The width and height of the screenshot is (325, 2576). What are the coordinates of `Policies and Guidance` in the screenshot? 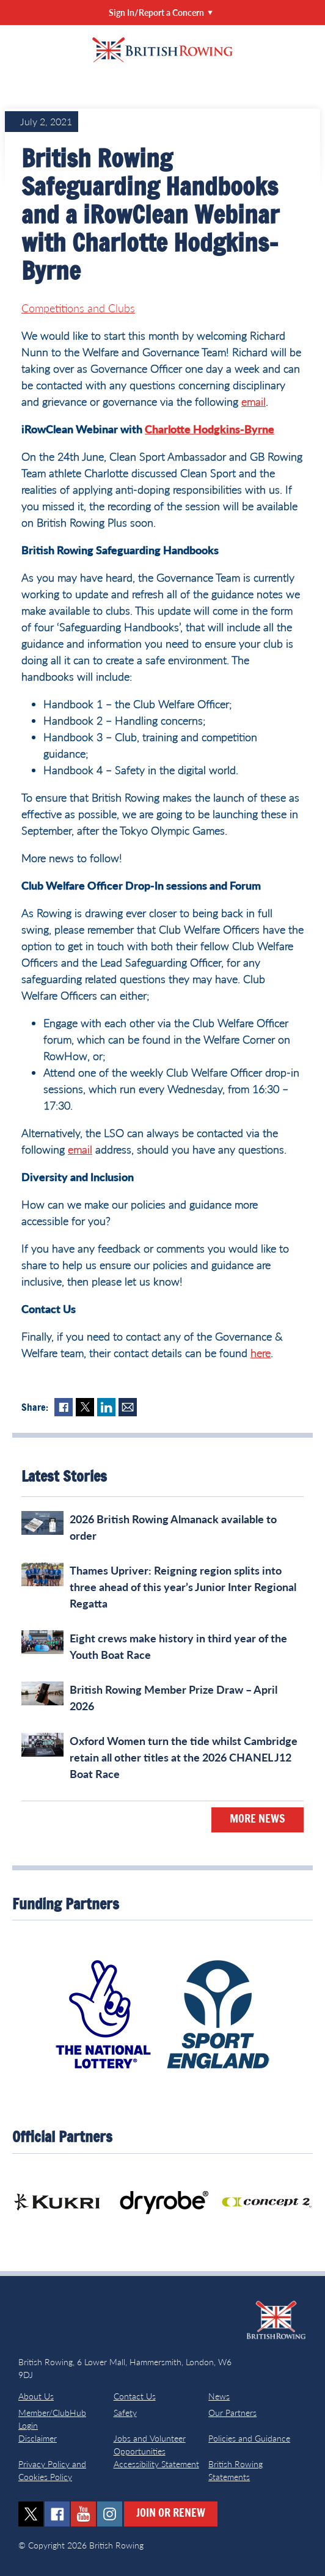 It's located at (249, 2438).